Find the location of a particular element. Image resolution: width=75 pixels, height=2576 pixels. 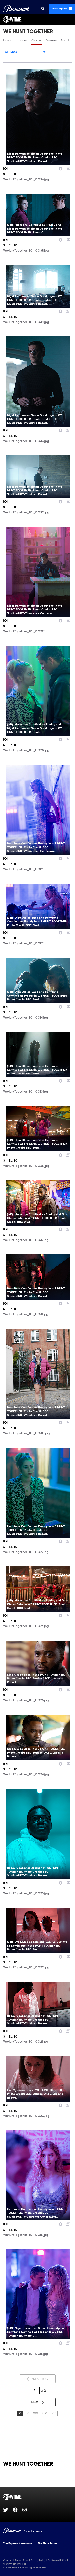

Latest is located at coordinates (7, 40).